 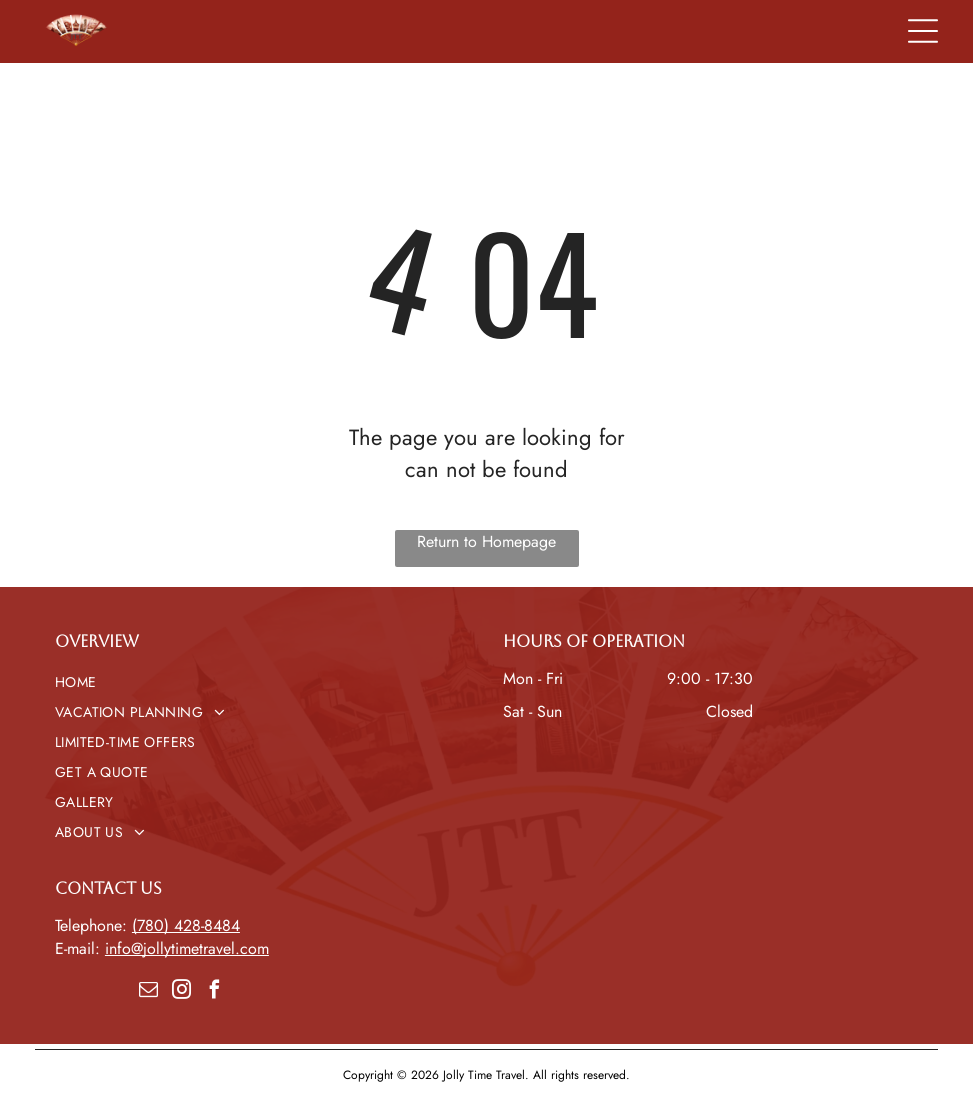 What do you see at coordinates (923, 31) in the screenshot?
I see `[Open menu]` at bounding box center [923, 31].